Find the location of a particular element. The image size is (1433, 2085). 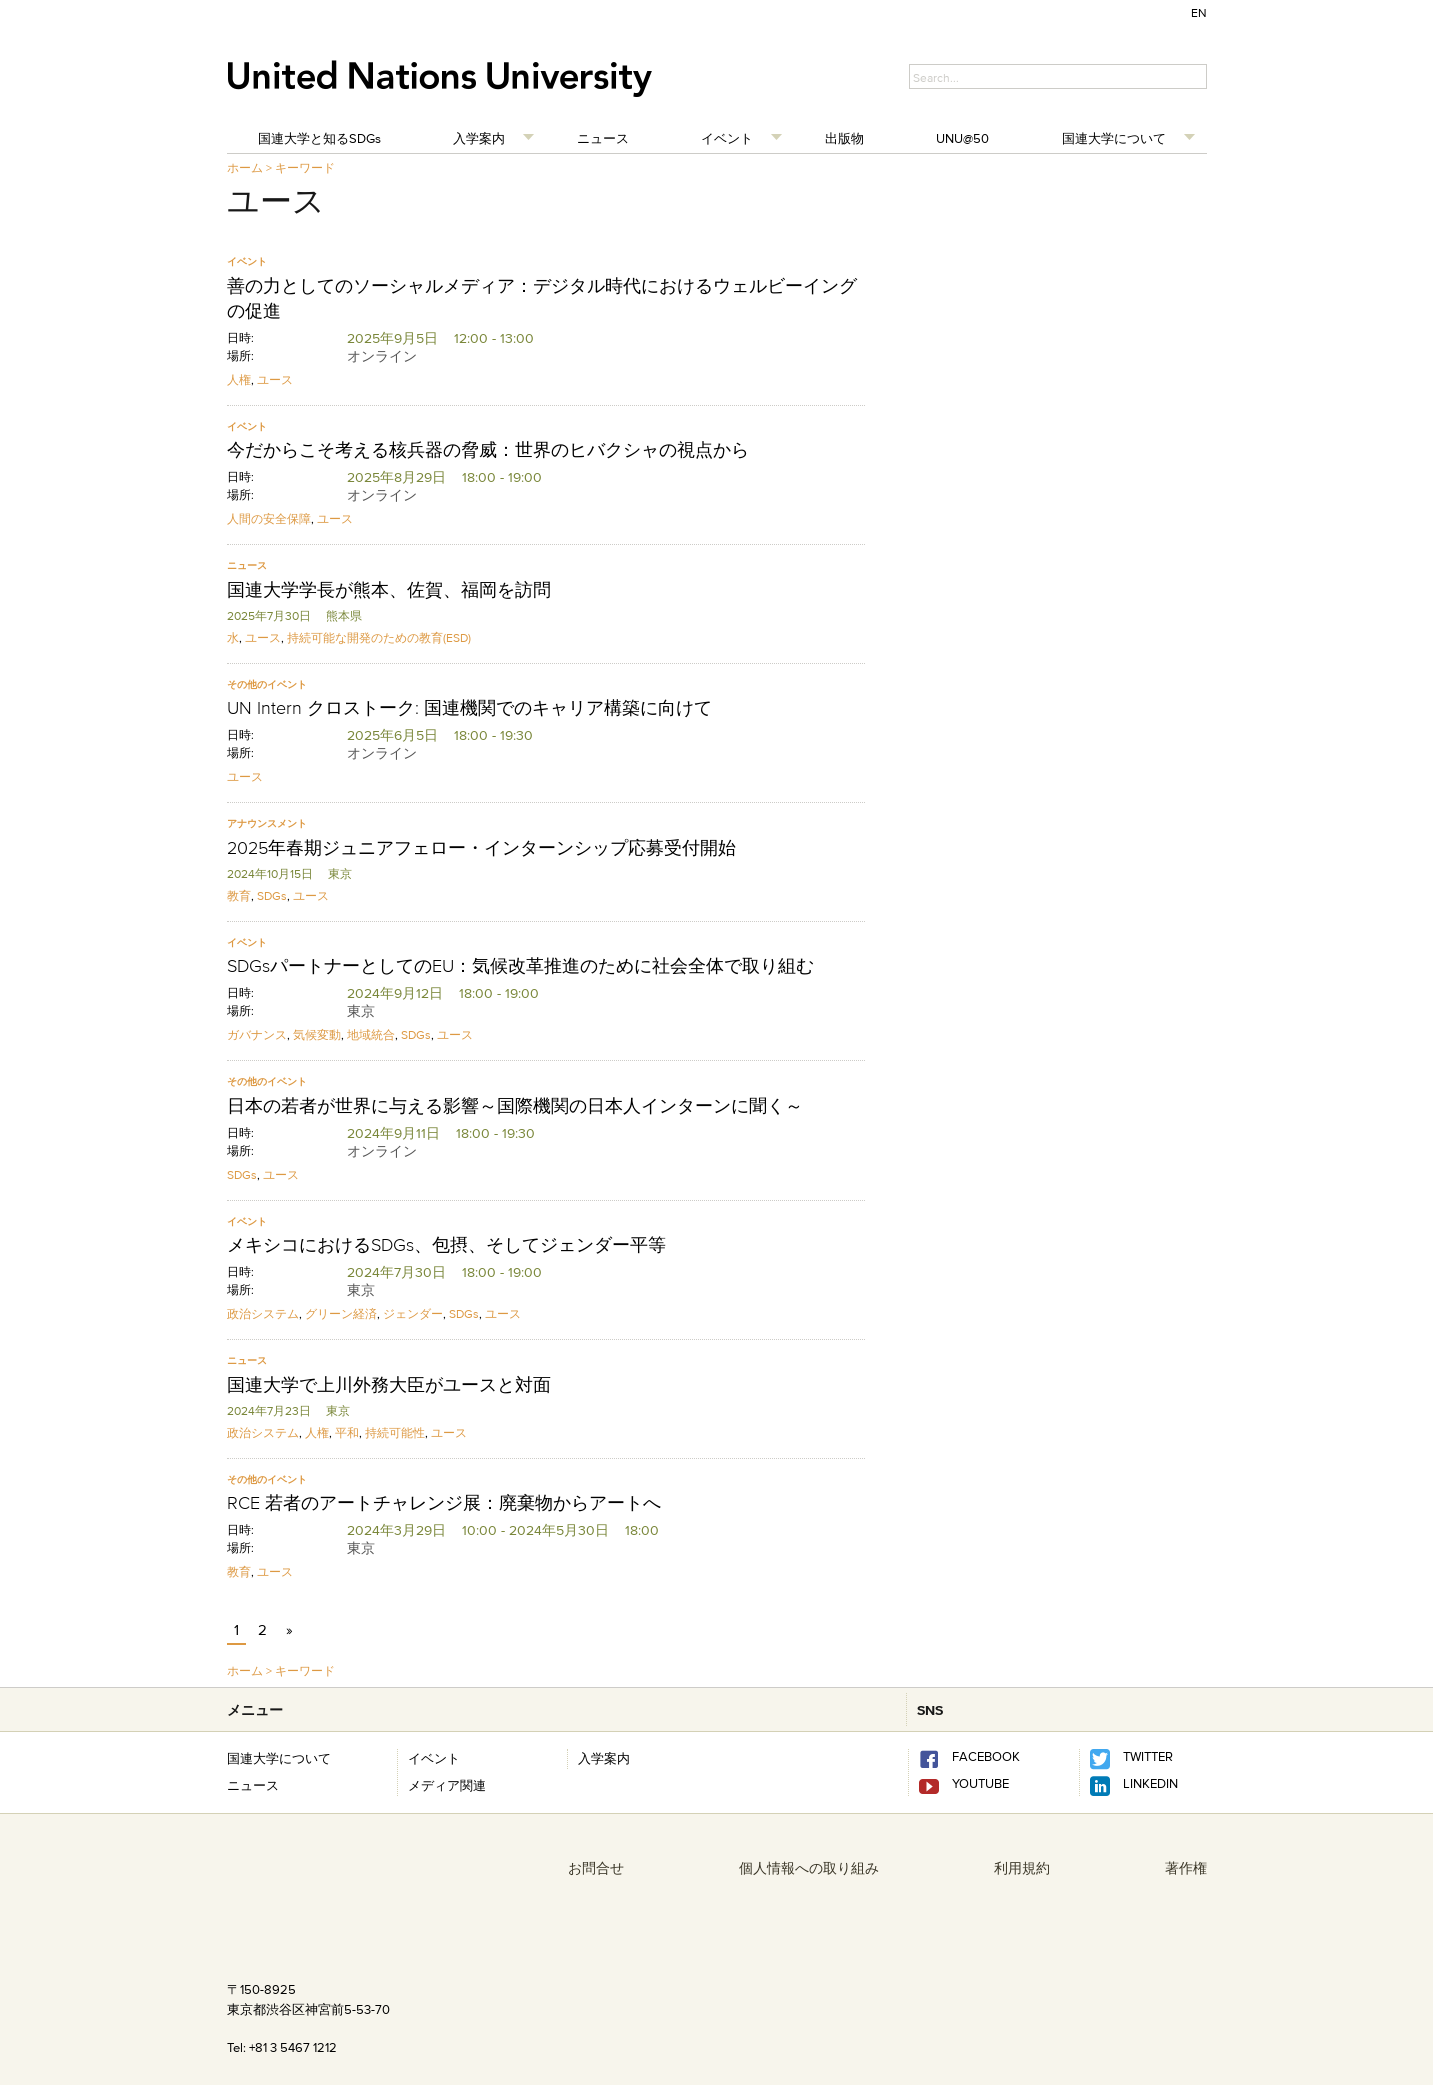

ホーム is located at coordinates (245, 167).